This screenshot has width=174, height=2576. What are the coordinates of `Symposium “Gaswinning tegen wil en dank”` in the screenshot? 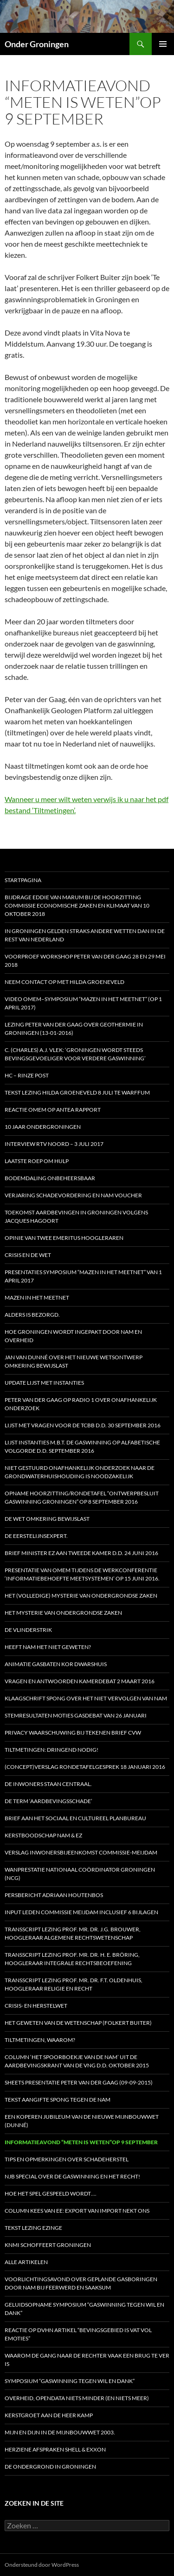 It's located at (70, 2380).